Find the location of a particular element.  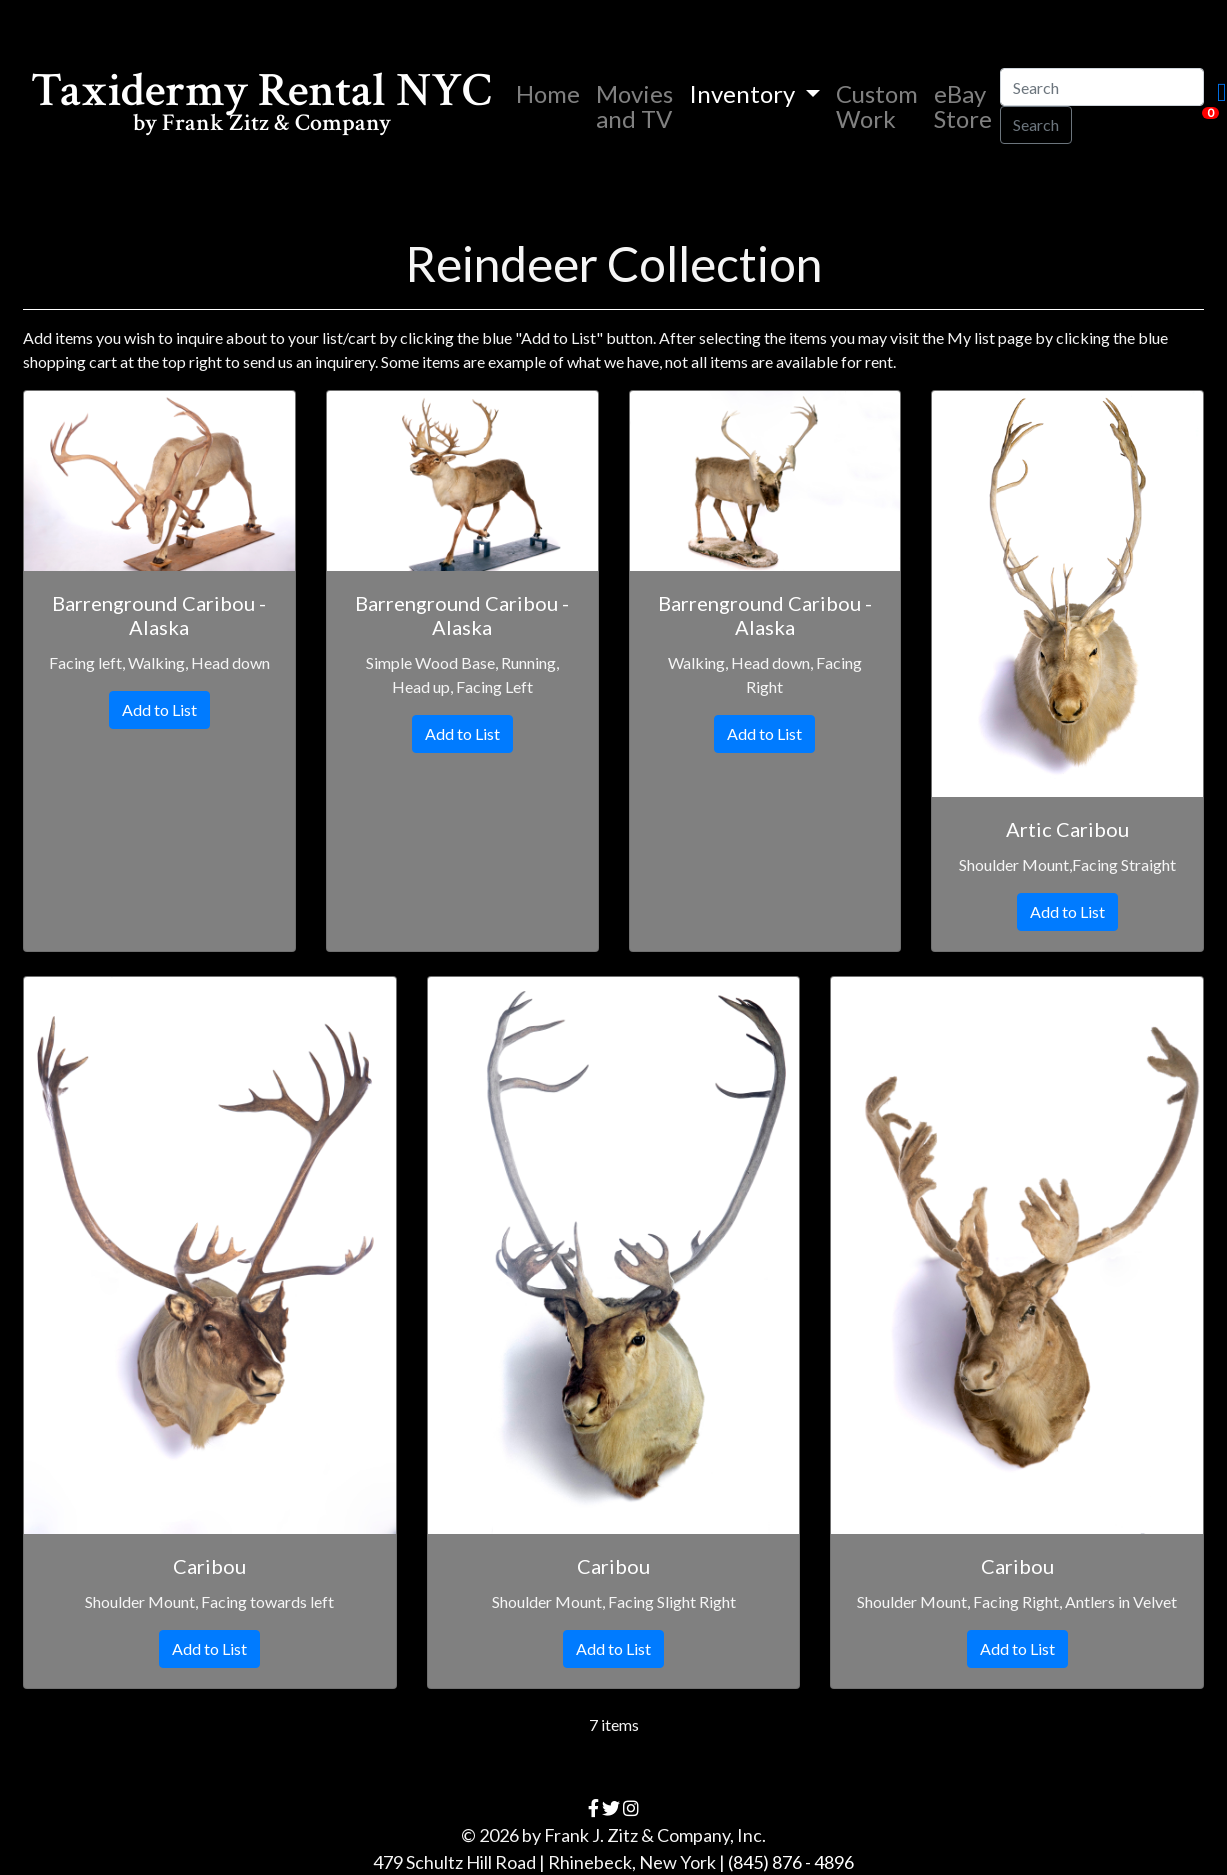

Inventory [button] is located at coordinates (744, 93).